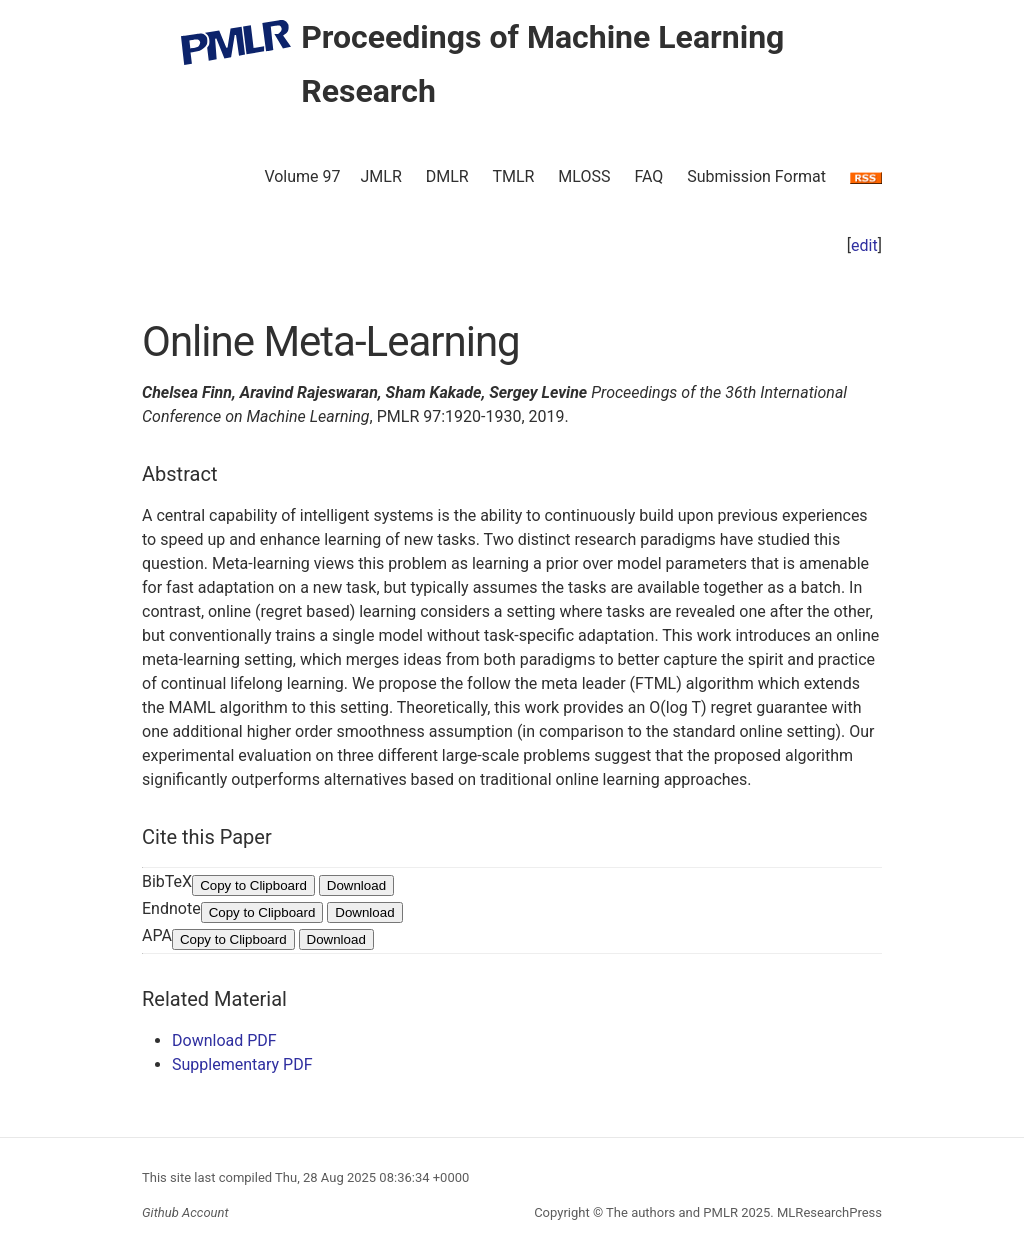 Image resolution: width=1024 pixels, height=1252 pixels. What do you see at coordinates (828, 1212) in the screenshot?
I see `MLResearchPress` at bounding box center [828, 1212].